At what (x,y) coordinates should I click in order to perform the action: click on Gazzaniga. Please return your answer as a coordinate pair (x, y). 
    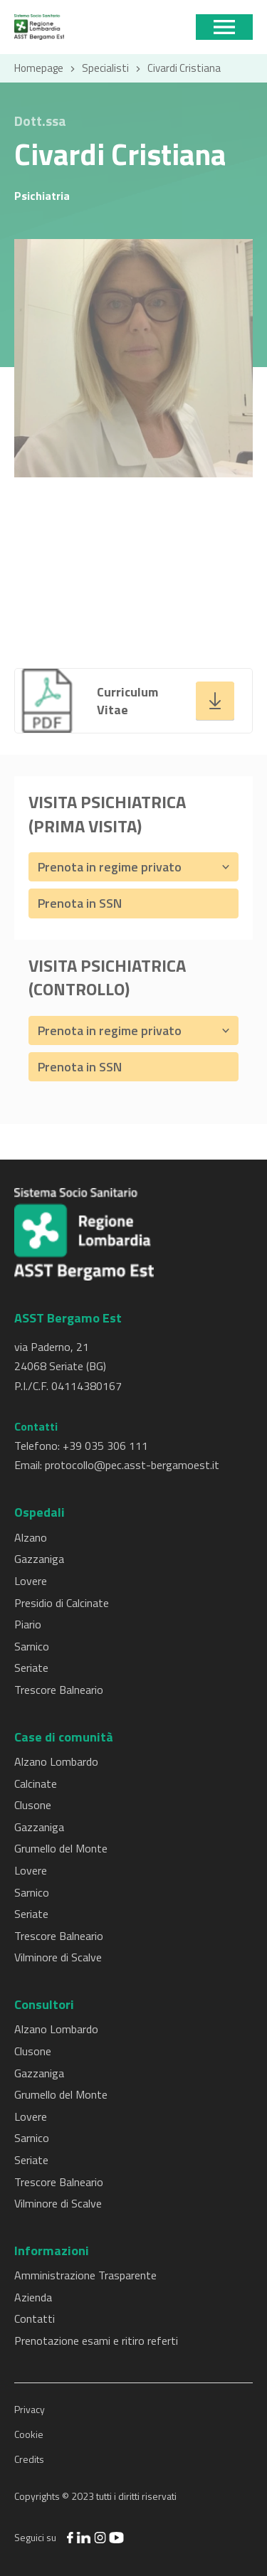
    Looking at the image, I should click on (39, 1558).